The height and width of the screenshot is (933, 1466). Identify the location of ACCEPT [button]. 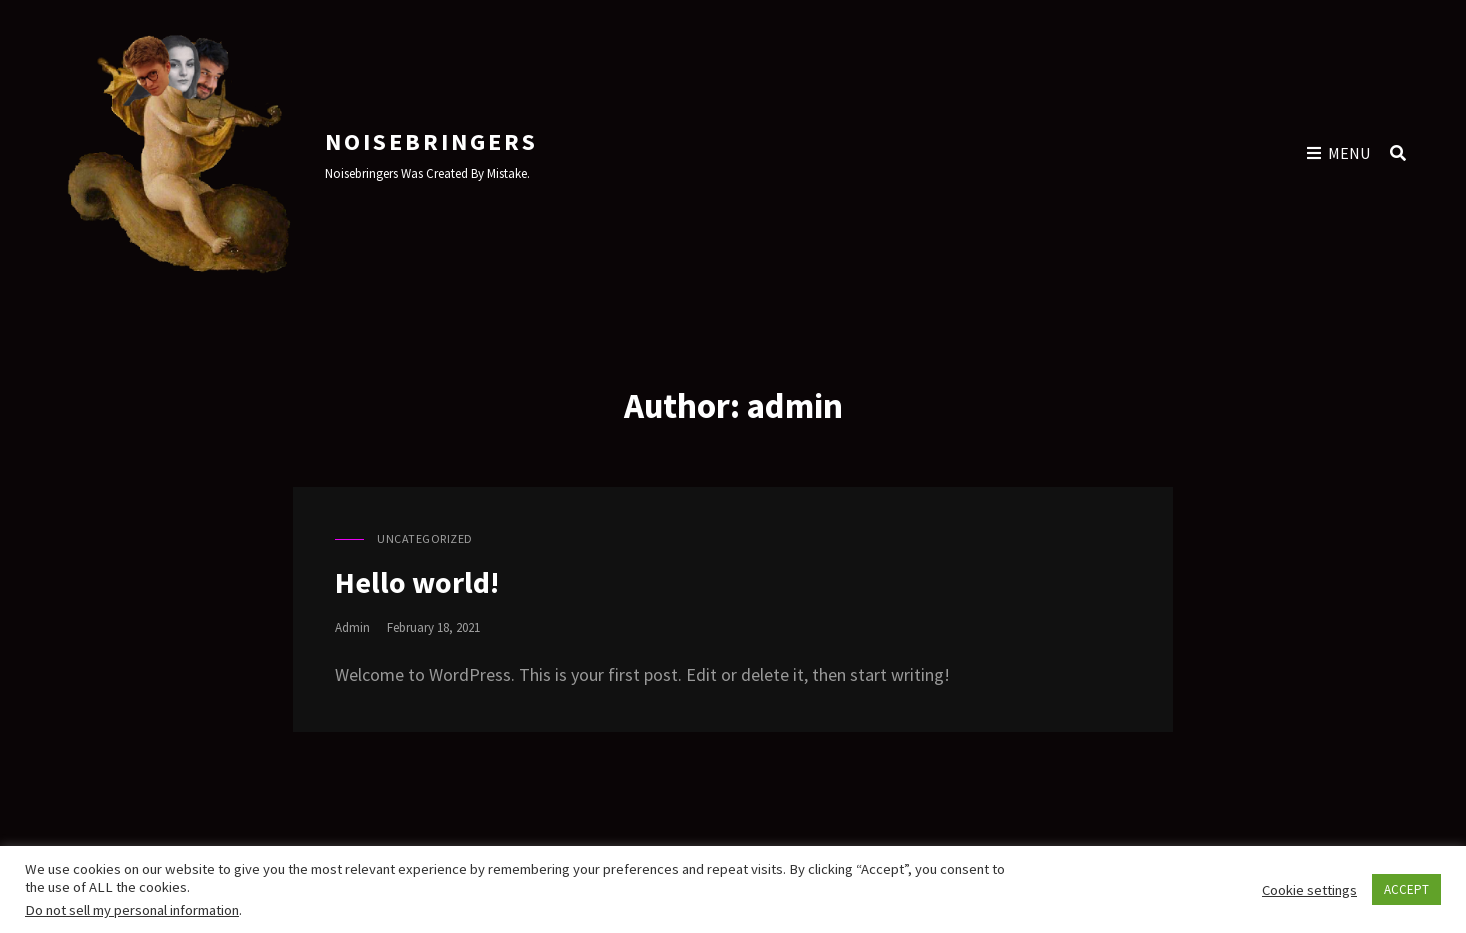
(1406, 889).